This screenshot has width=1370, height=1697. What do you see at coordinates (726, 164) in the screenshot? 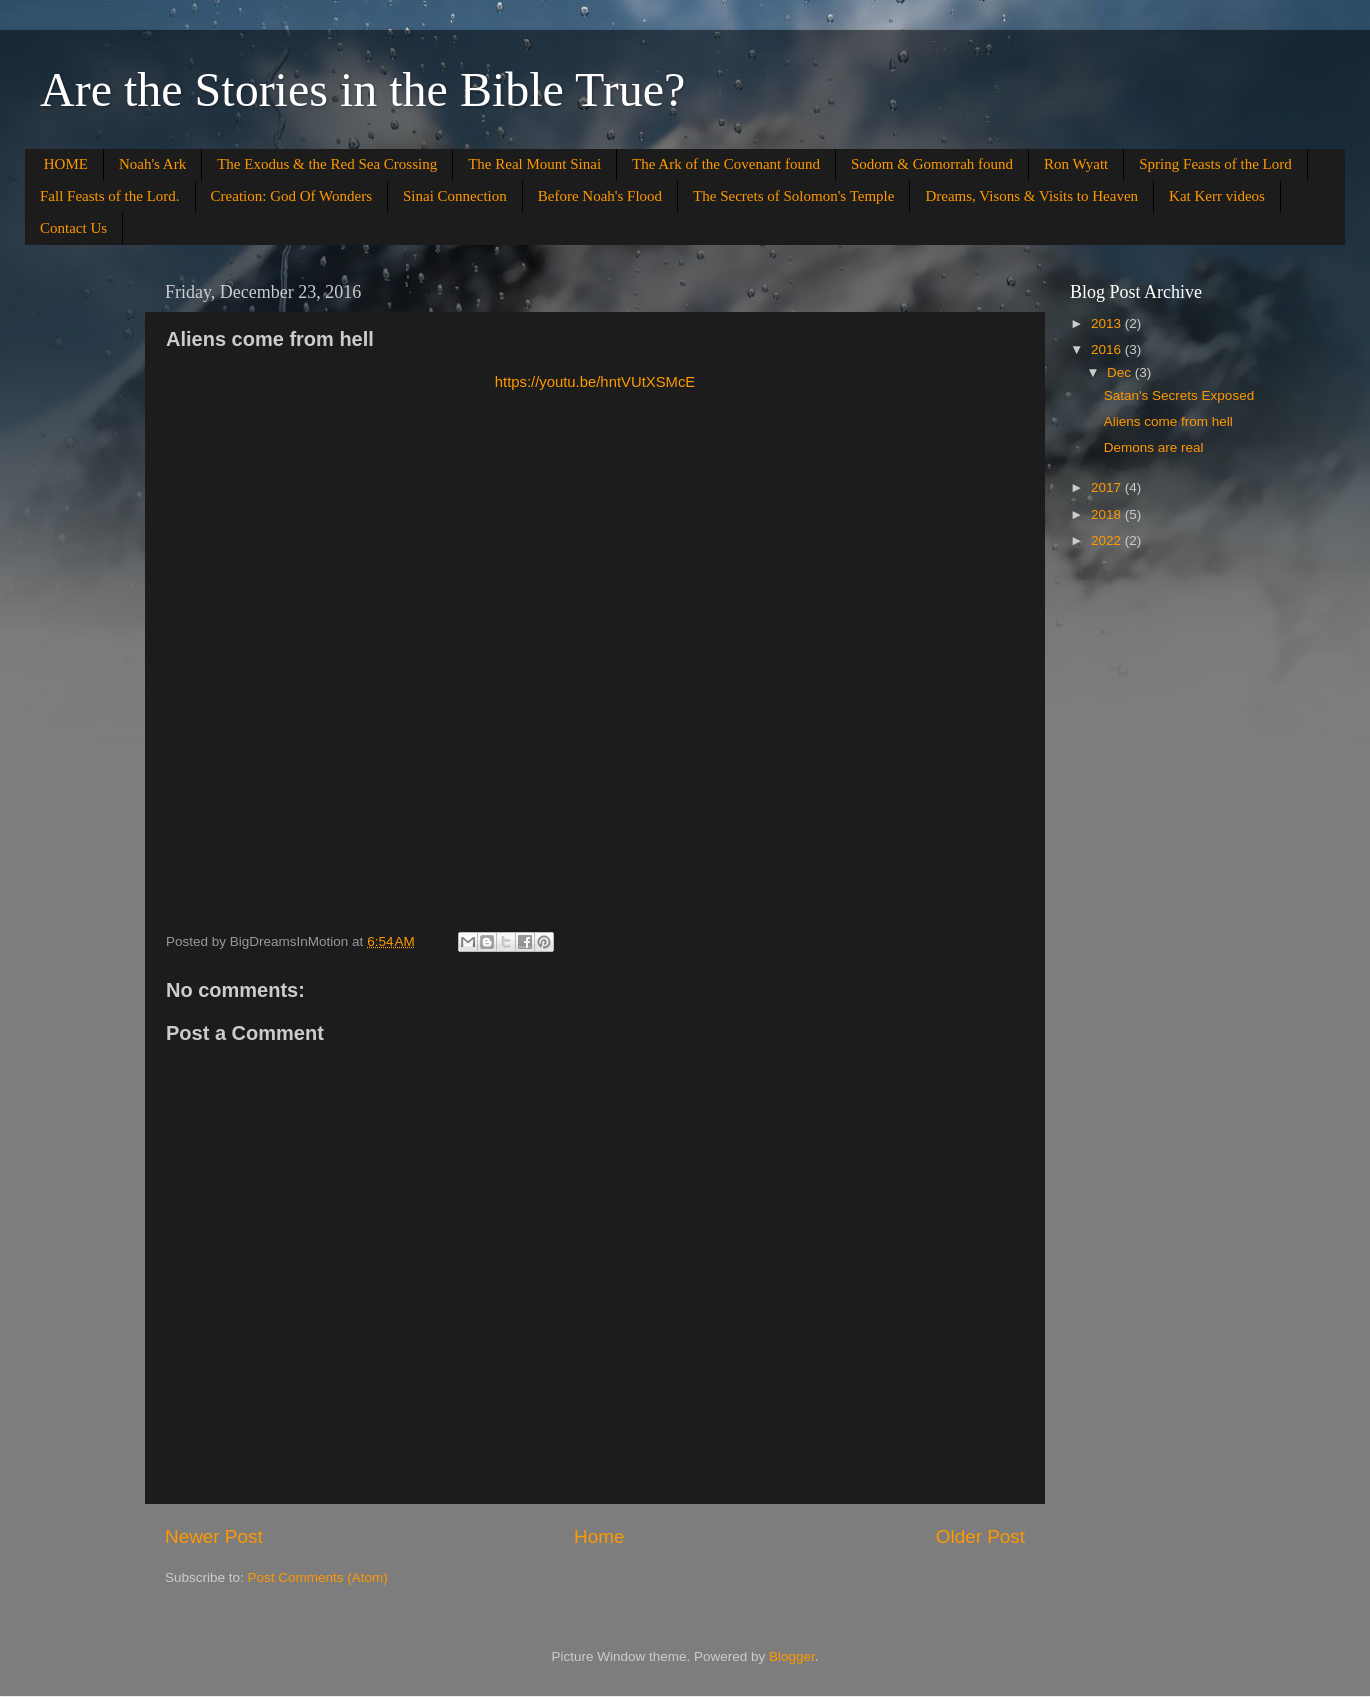
I see `The Ark of the Covenant found` at bounding box center [726, 164].